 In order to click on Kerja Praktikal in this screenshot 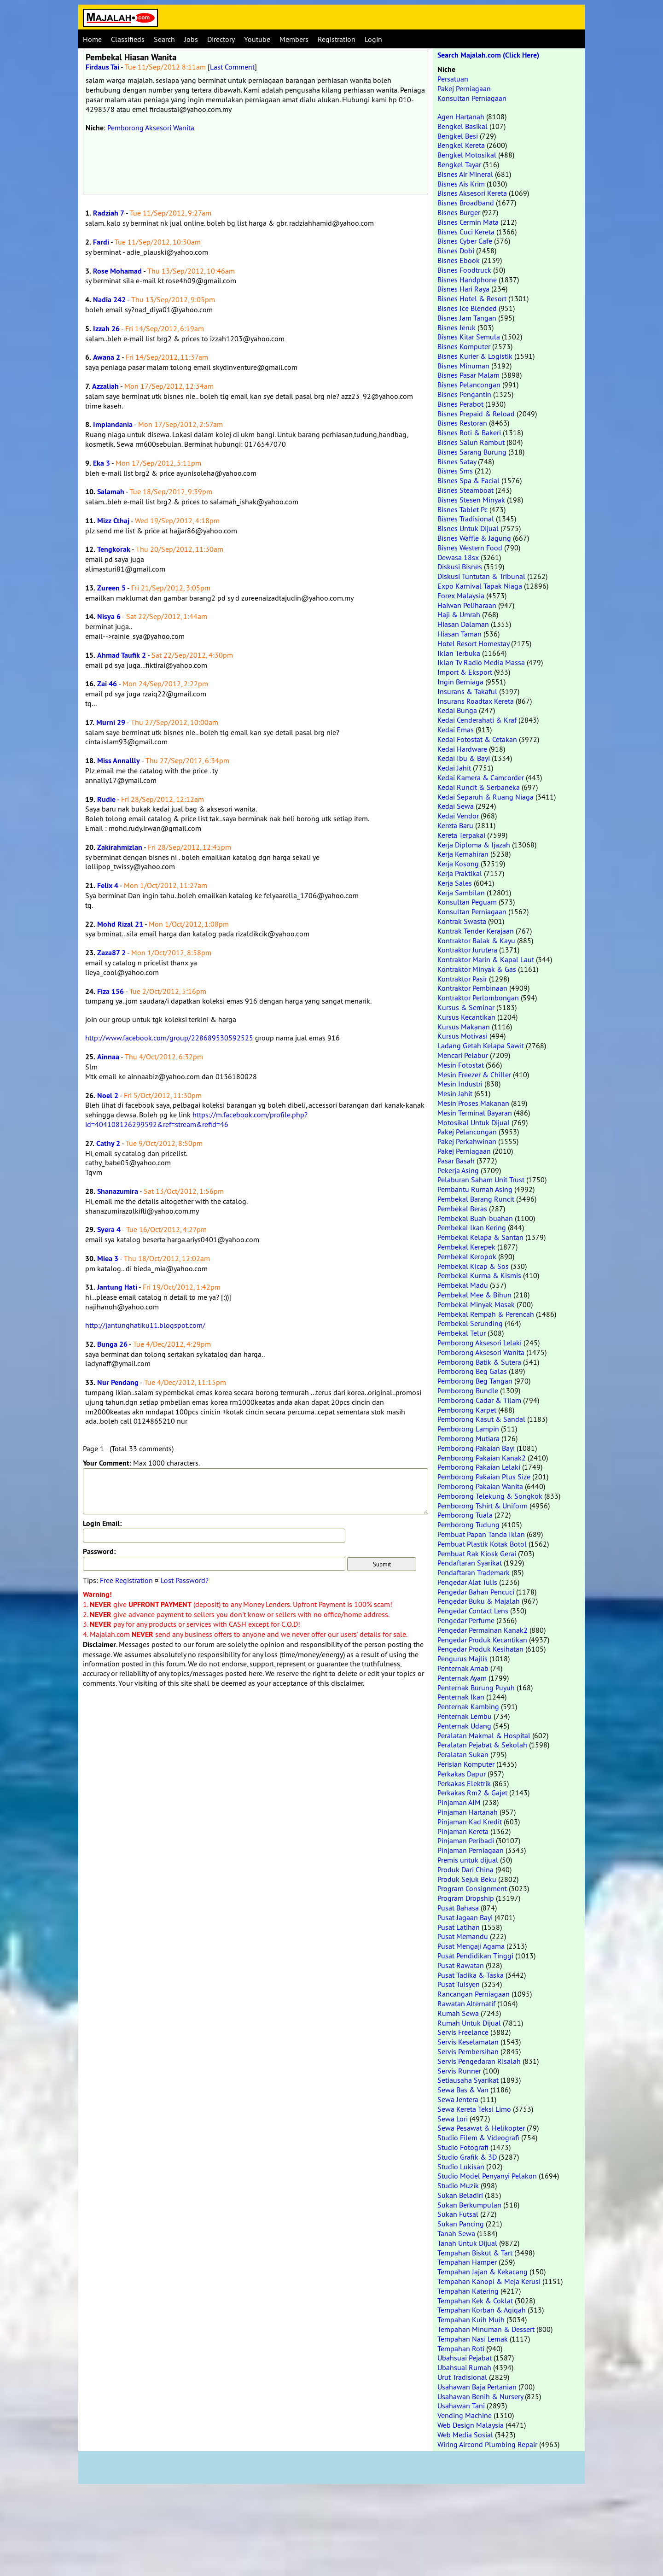, I will do `click(459, 873)`.